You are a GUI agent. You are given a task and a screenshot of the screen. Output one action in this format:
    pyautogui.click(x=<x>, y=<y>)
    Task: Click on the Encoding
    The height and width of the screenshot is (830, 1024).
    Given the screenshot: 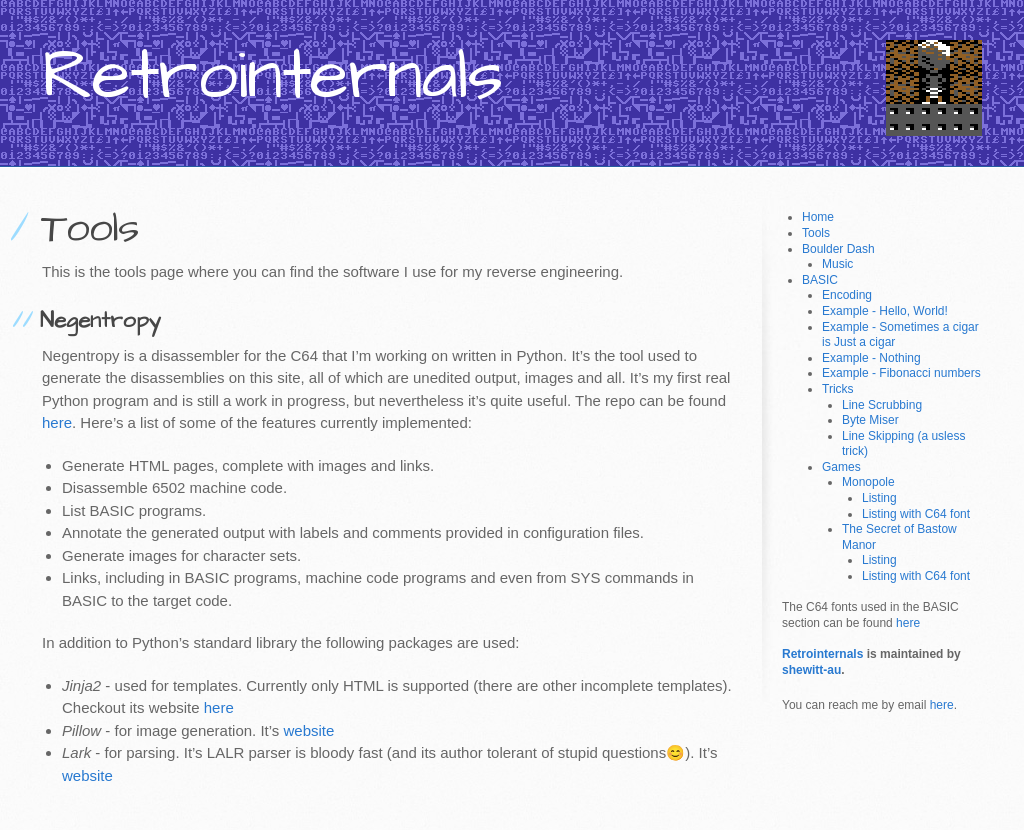 What is the action you would take?
    pyautogui.click(x=847, y=295)
    